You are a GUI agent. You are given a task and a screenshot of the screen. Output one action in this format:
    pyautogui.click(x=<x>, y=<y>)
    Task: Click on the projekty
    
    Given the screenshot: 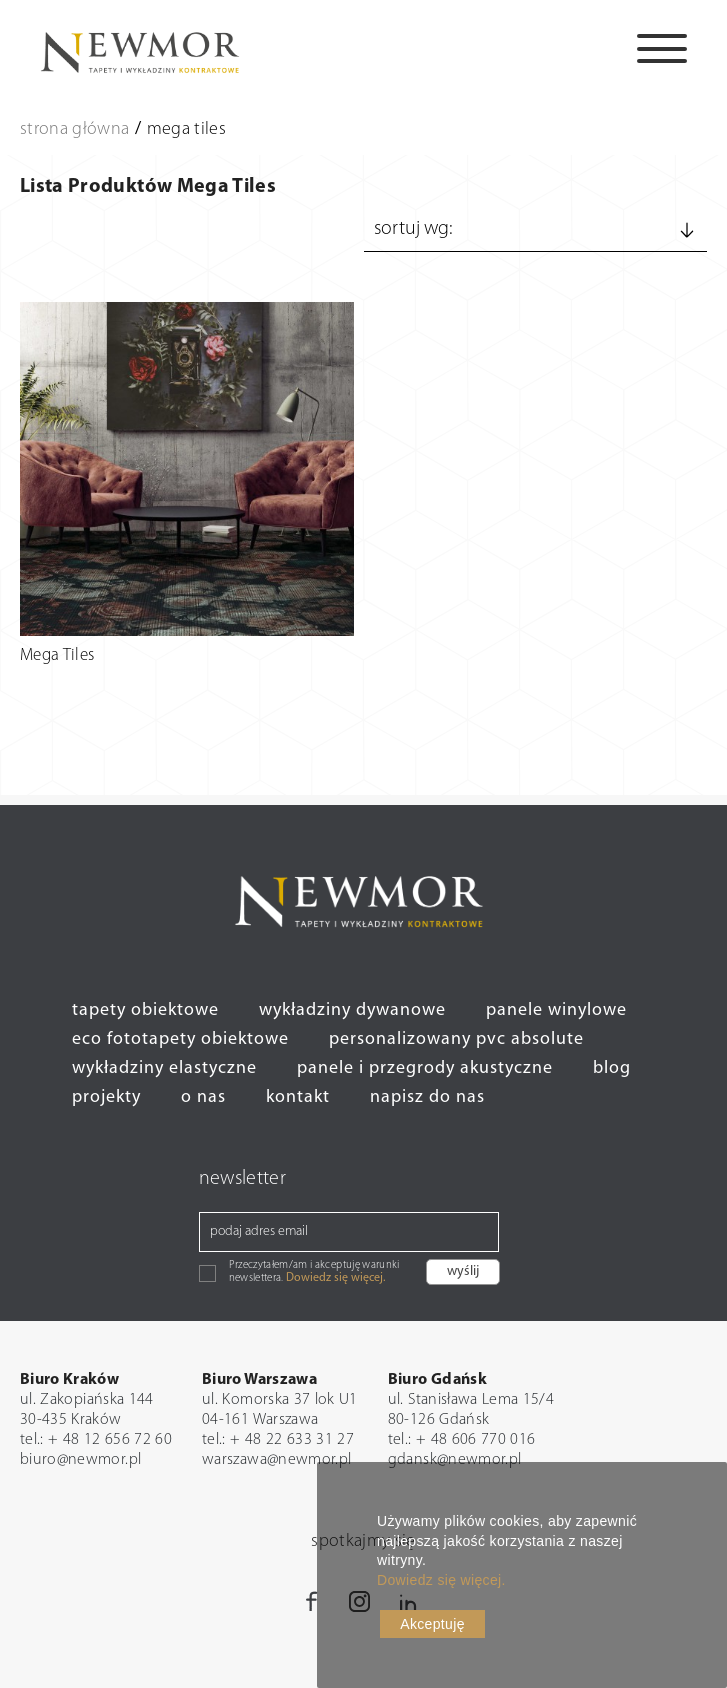 What is the action you would take?
    pyautogui.click(x=106, y=1097)
    